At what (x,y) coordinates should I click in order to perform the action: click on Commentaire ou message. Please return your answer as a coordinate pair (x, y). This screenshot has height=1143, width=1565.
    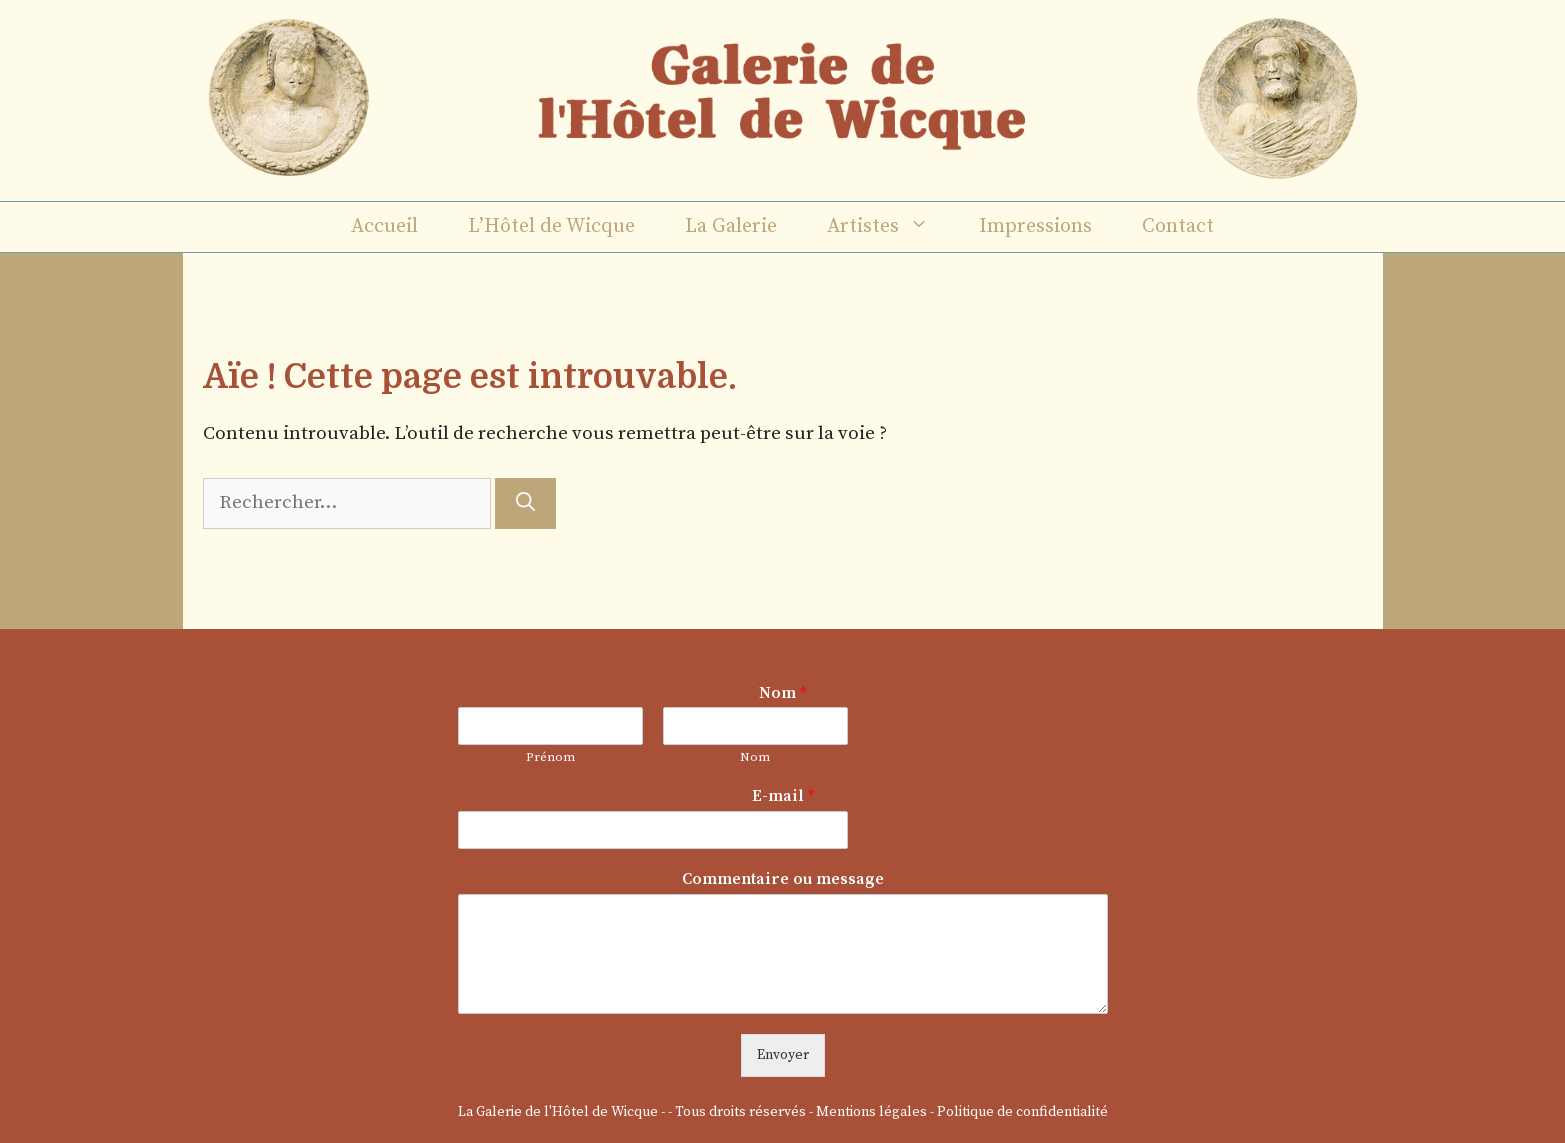
    Looking at the image, I should click on (783, 879).